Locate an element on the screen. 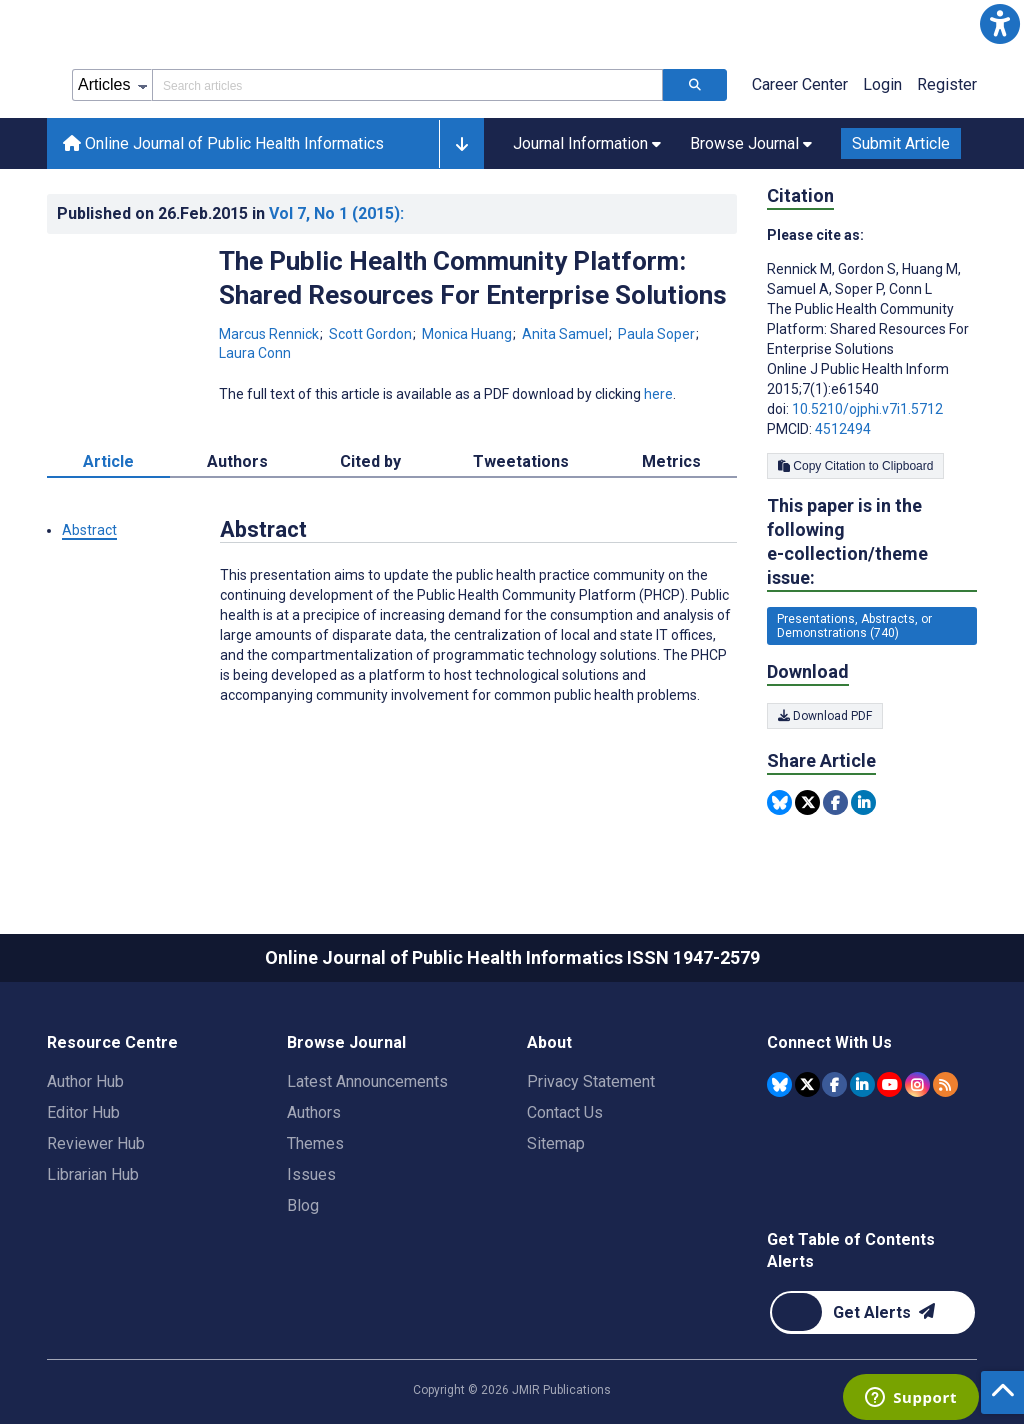 The width and height of the screenshot is (1024, 1424). Connect With Us is located at coordinates (829, 1042).